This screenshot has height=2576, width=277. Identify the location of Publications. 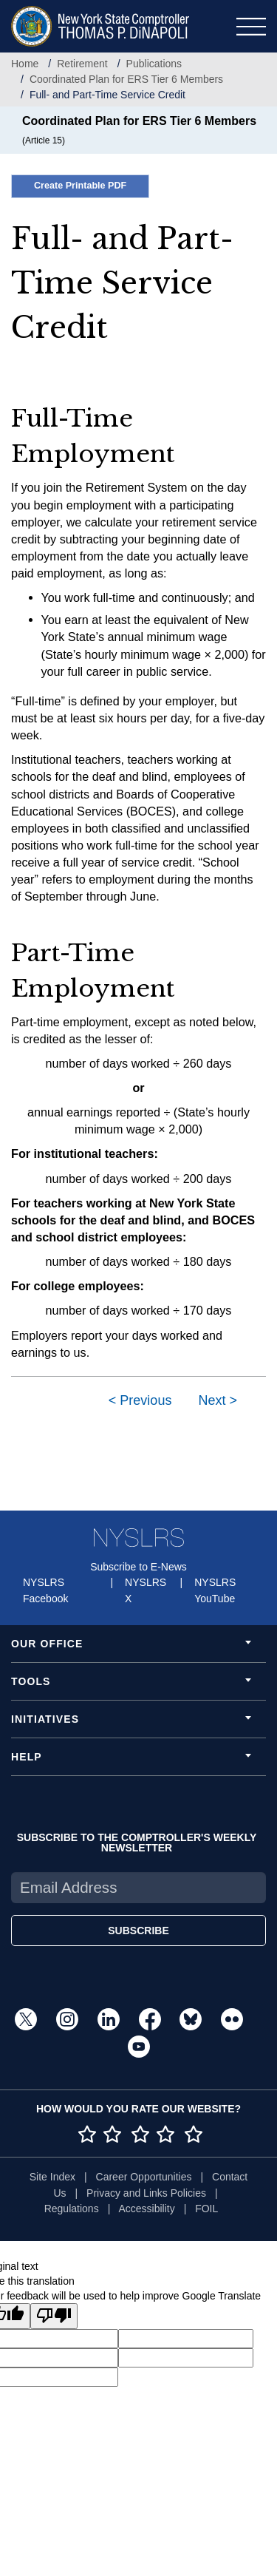
(154, 64).